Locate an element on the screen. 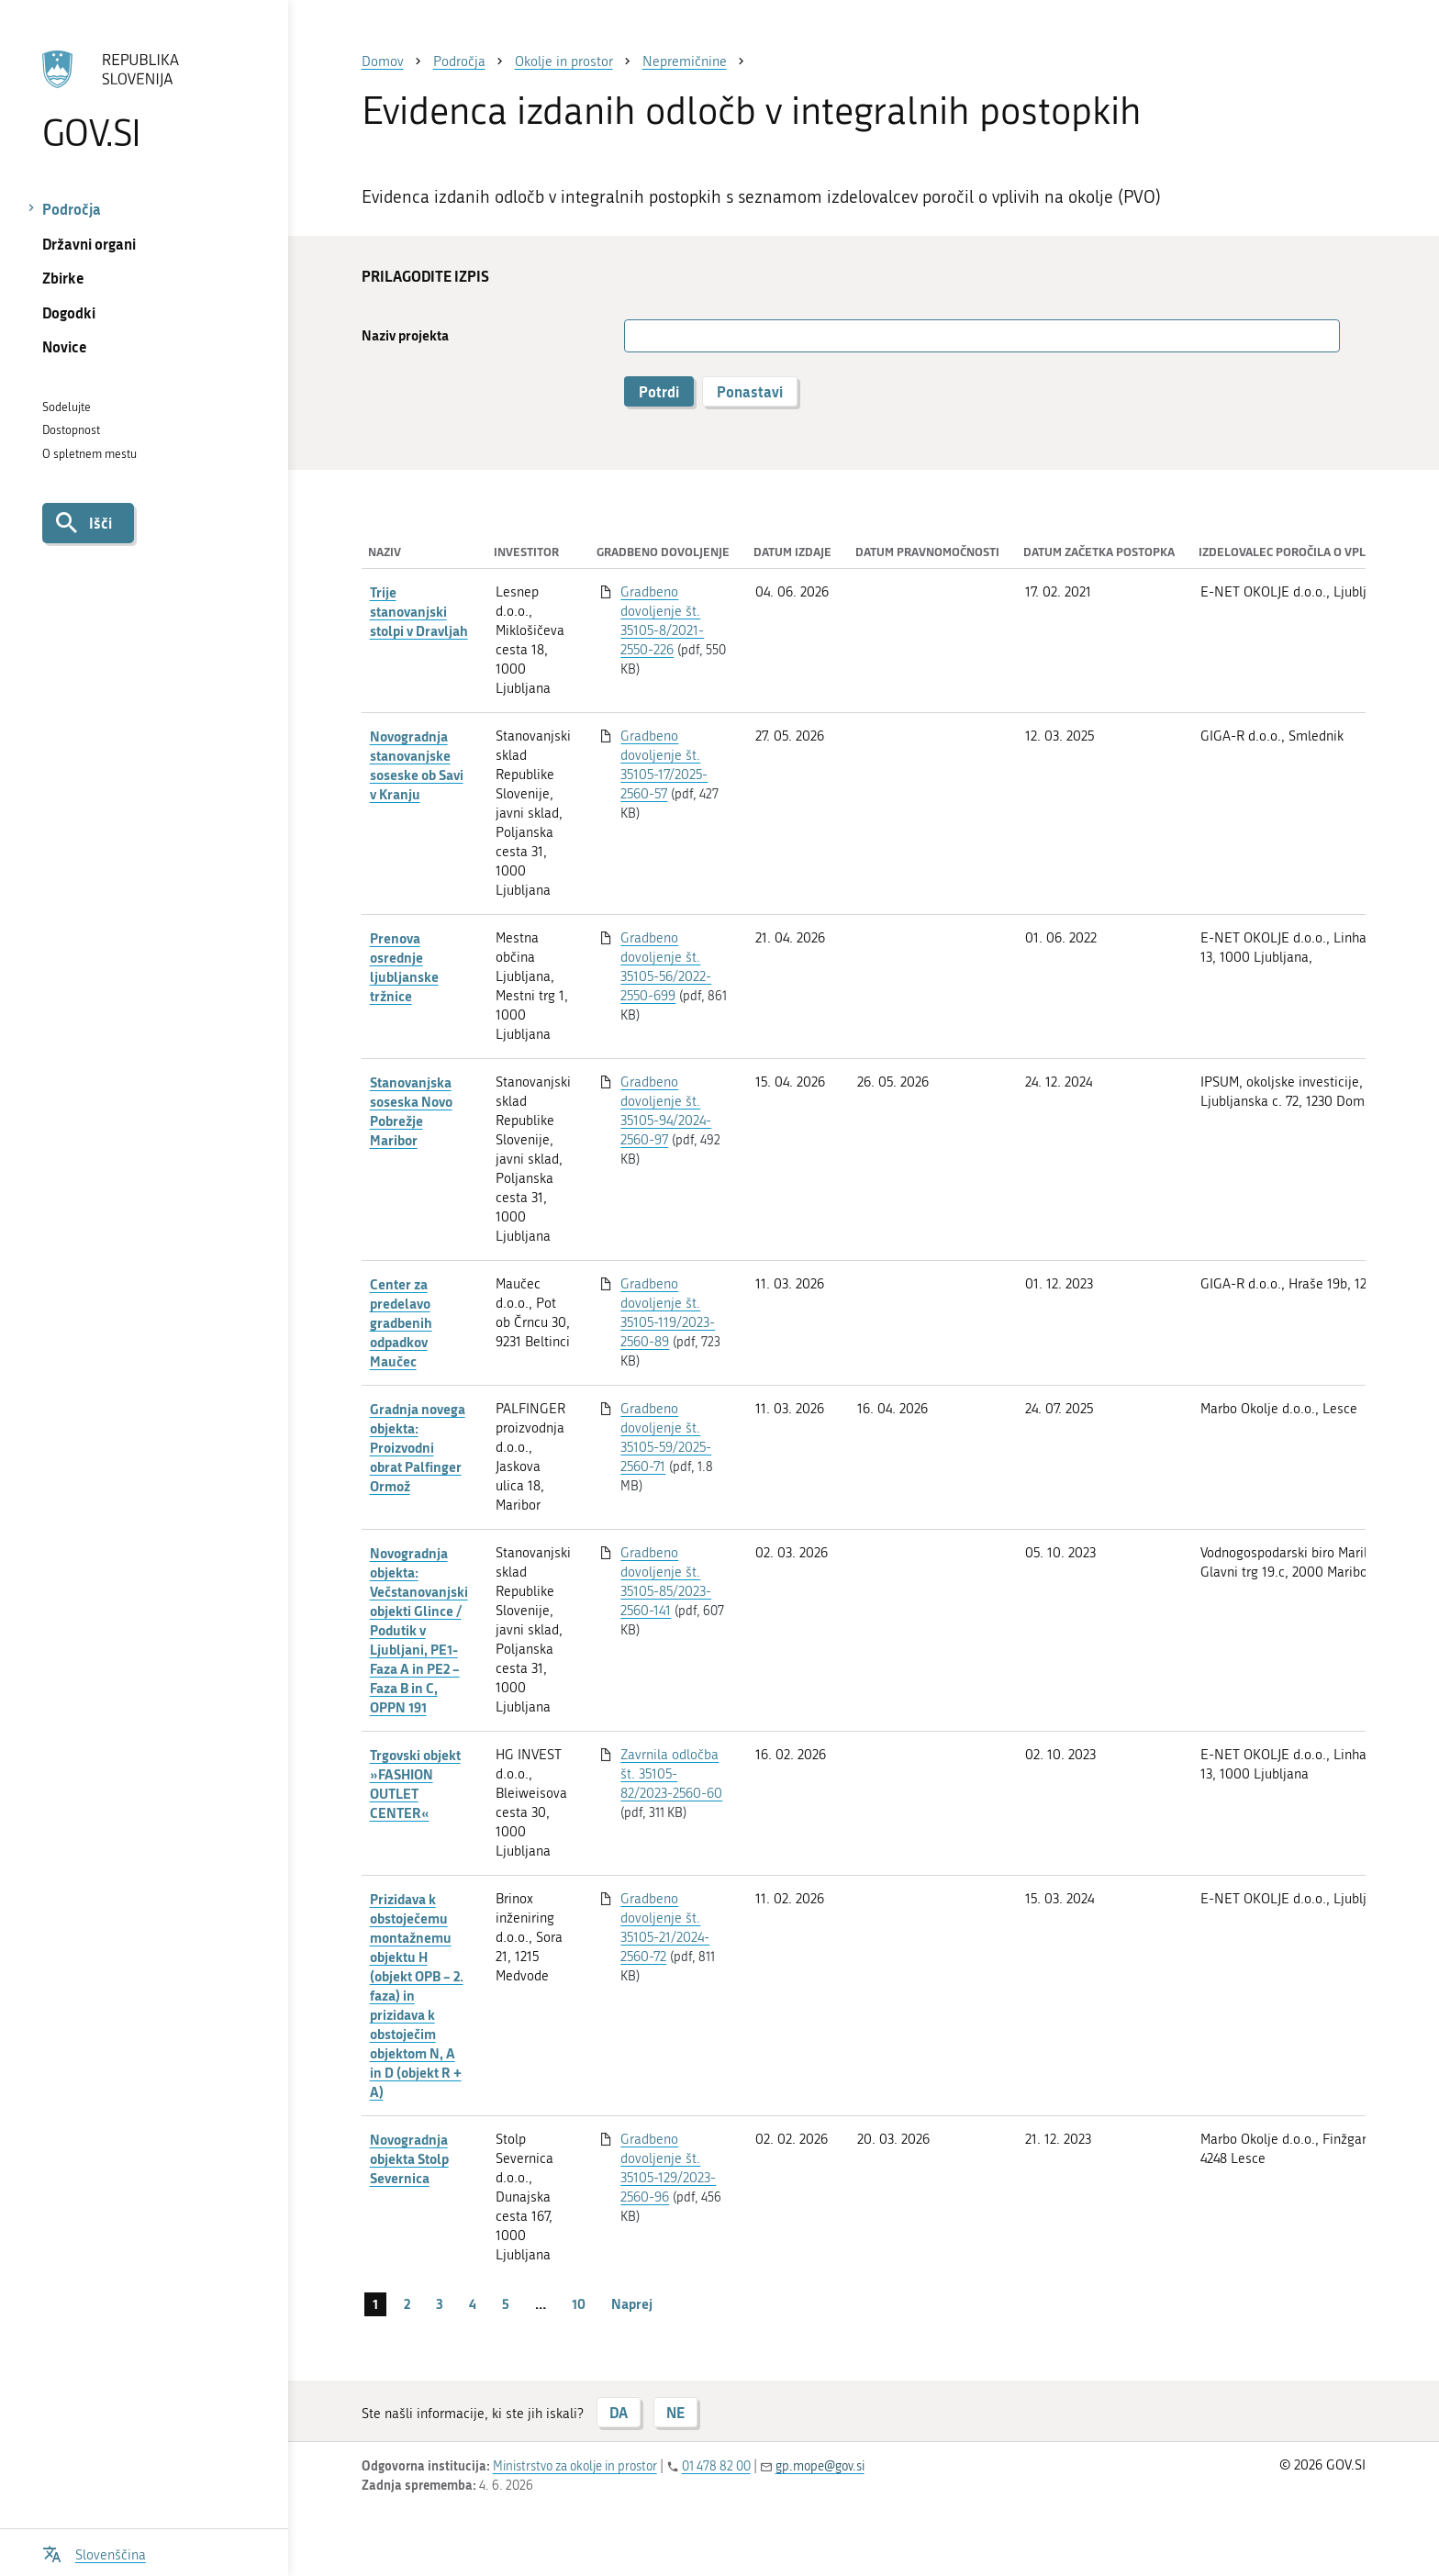 This screenshot has width=1439, height=2576. O spletnem mestu is located at coordinates (89, 454).